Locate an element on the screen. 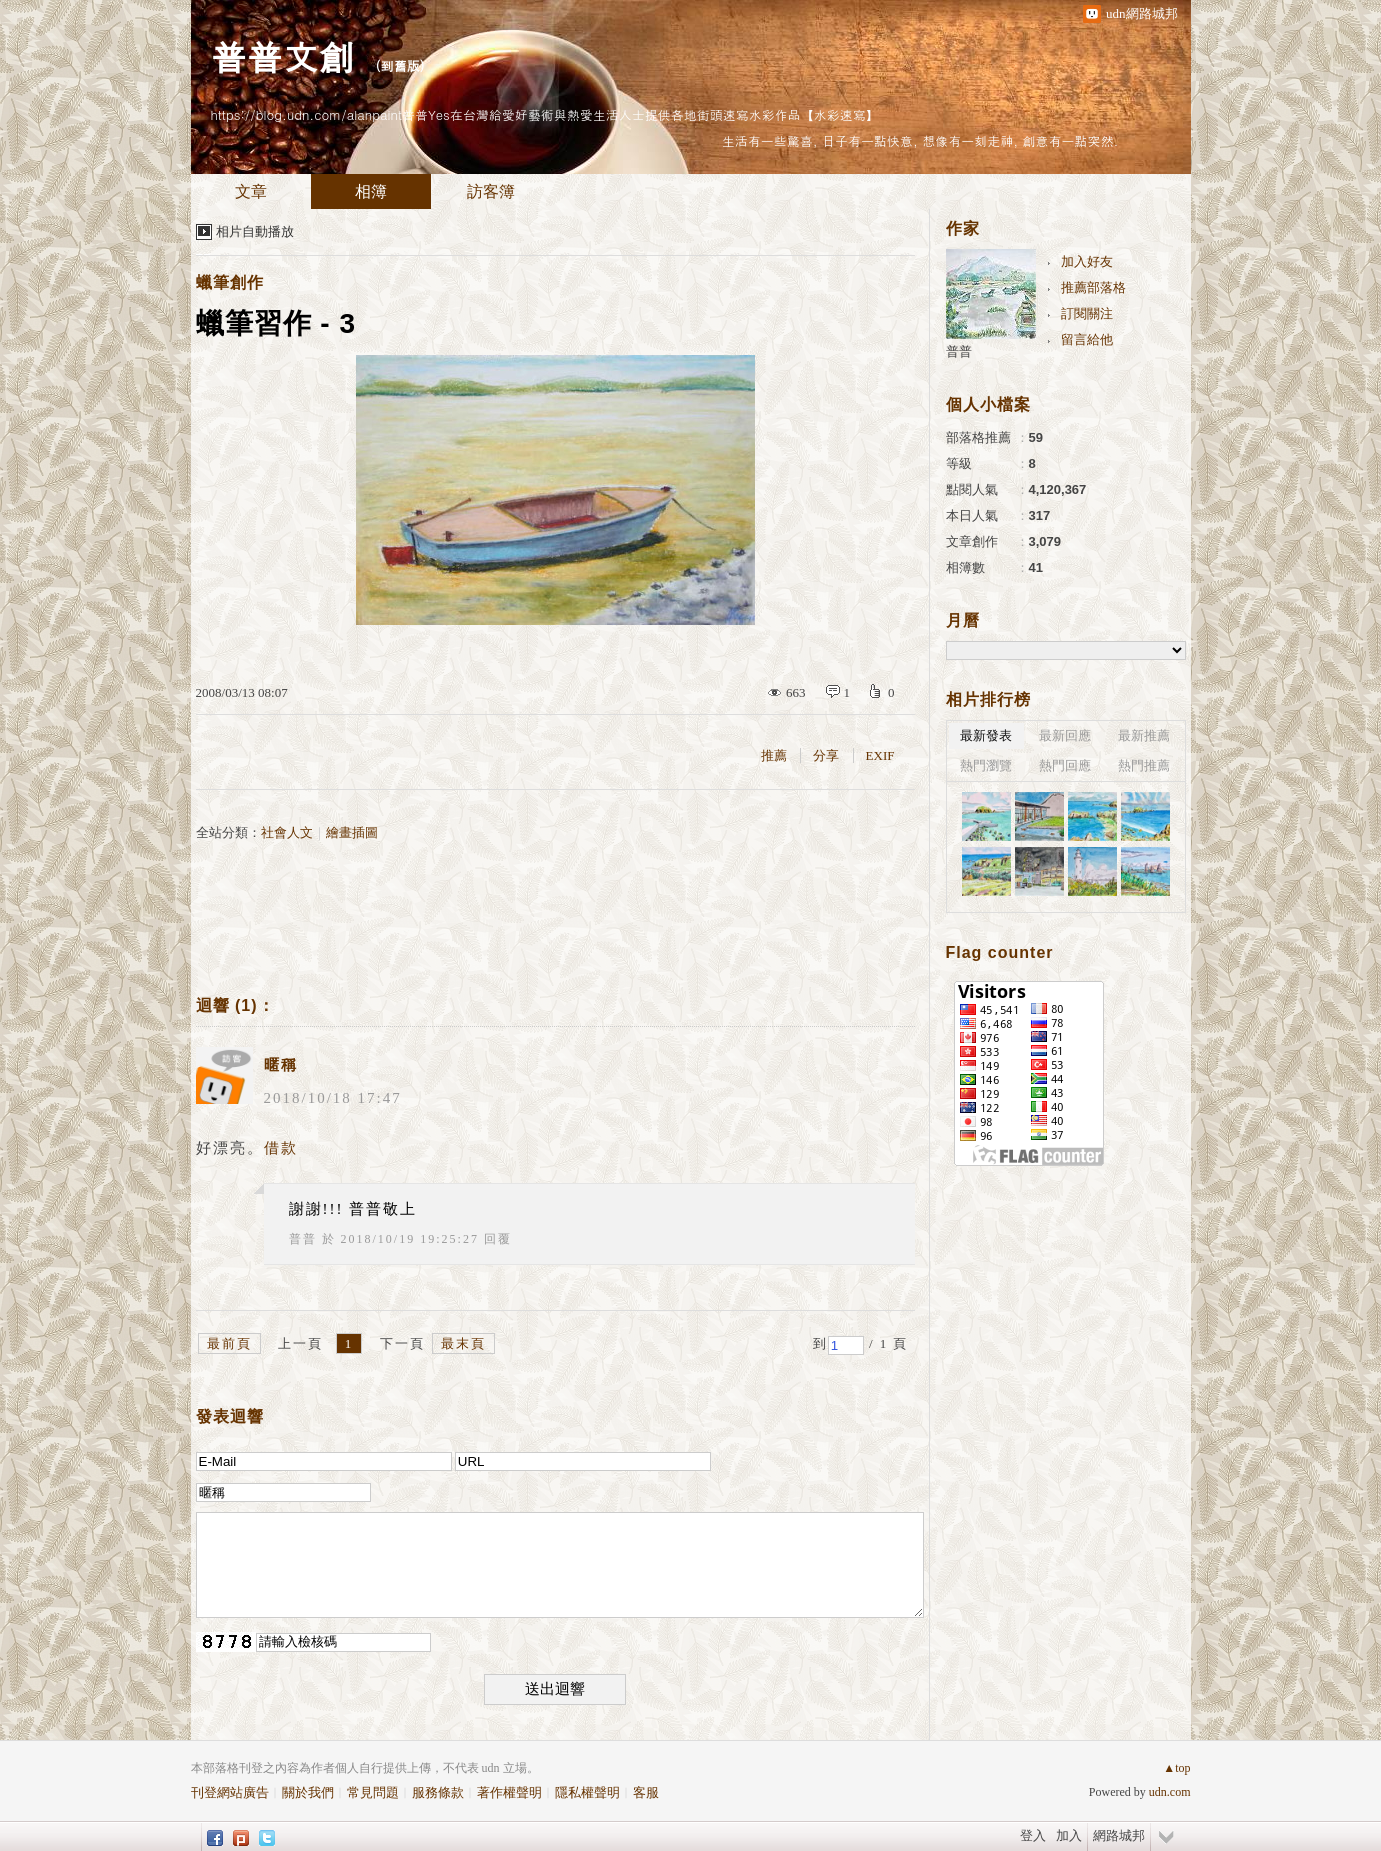 Image resolution: width=1381 pixels, height=1851 pixels. 推薦部落格 is located at coordinates (1093, 287).